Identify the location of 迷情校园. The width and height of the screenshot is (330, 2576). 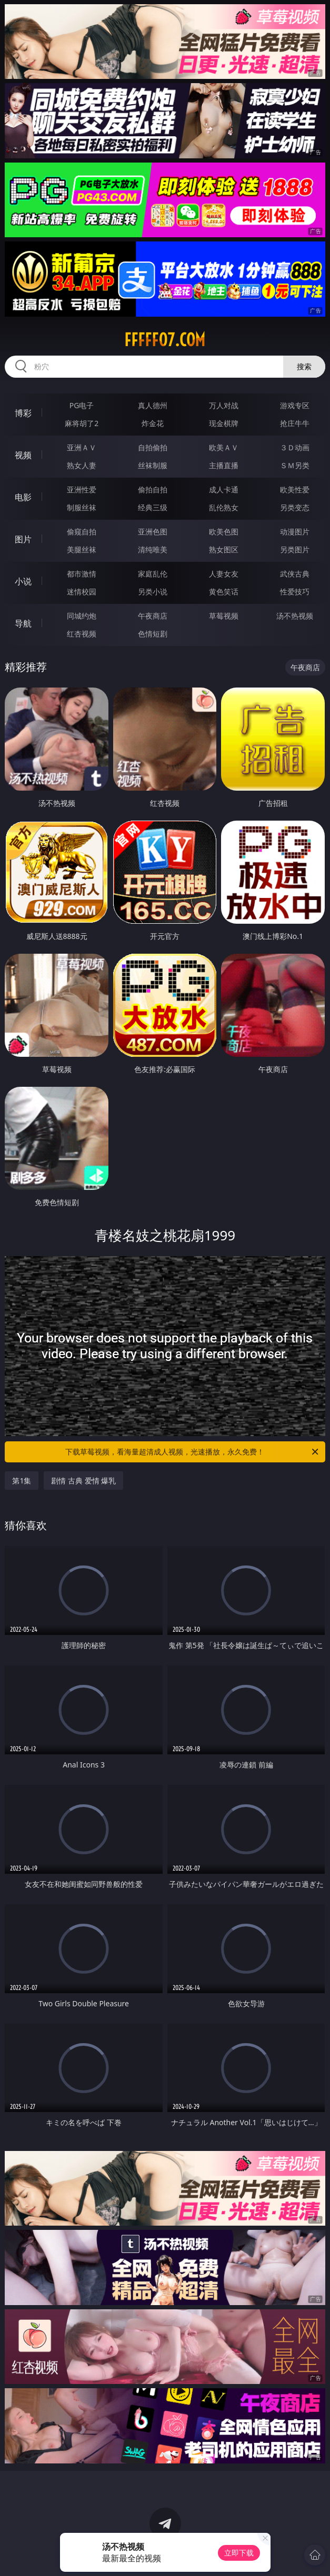
(81, 592).